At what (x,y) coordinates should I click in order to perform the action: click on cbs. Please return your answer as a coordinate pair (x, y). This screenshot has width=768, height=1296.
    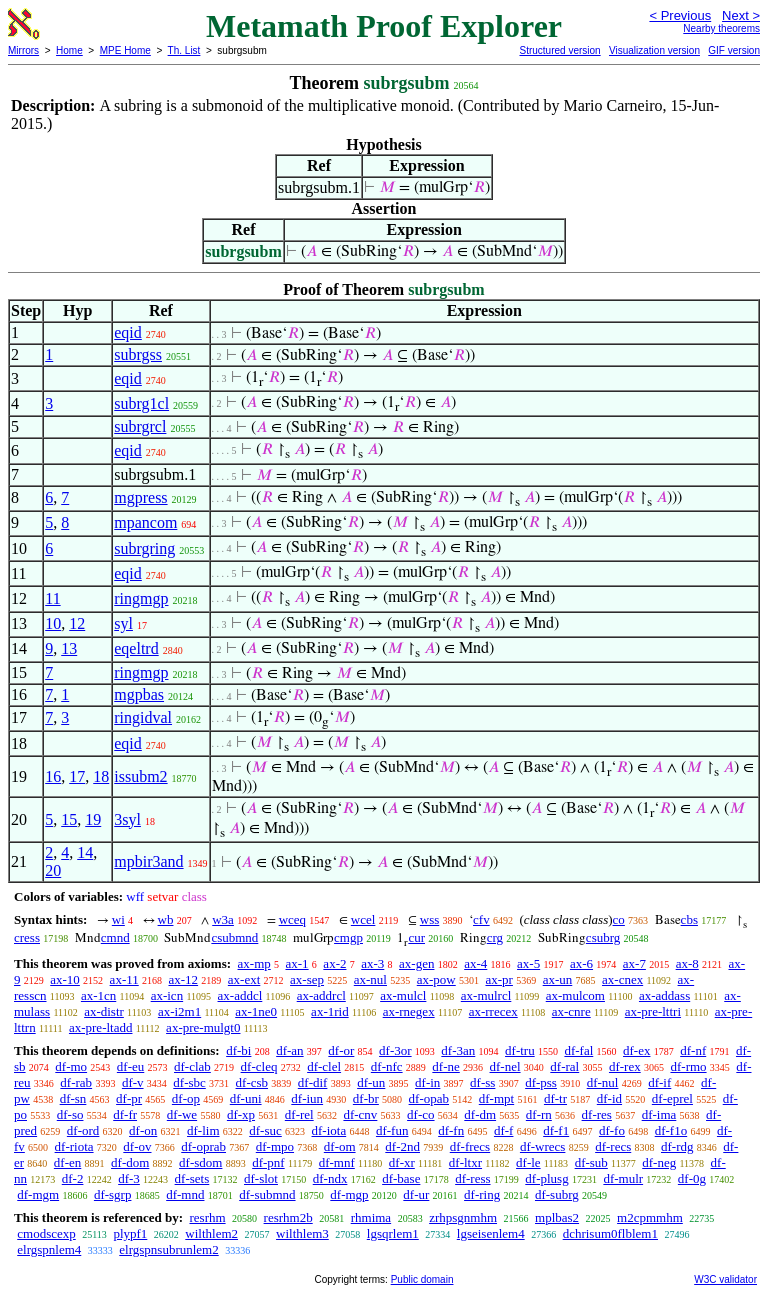
    Looking at the image, I should click on (689, 919).